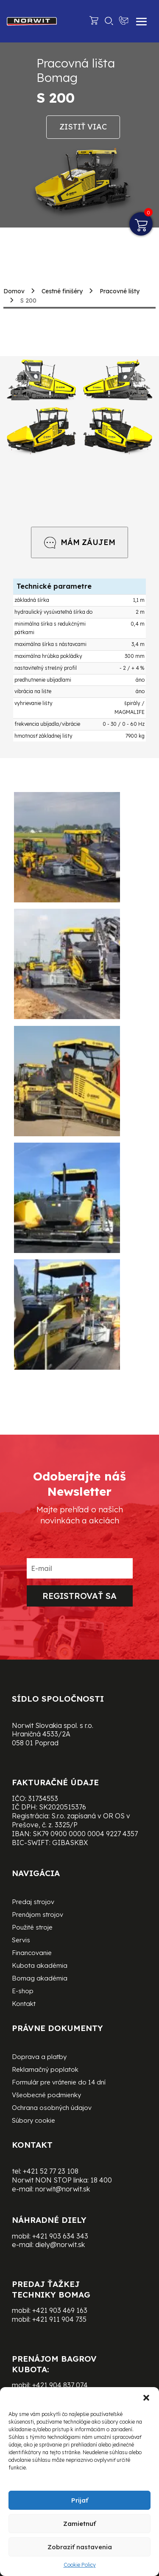 The height and width of the screenshot is (2576, 159). I want to click on Formulár pre vrátenie do 14 dní, so click(59, 2082).